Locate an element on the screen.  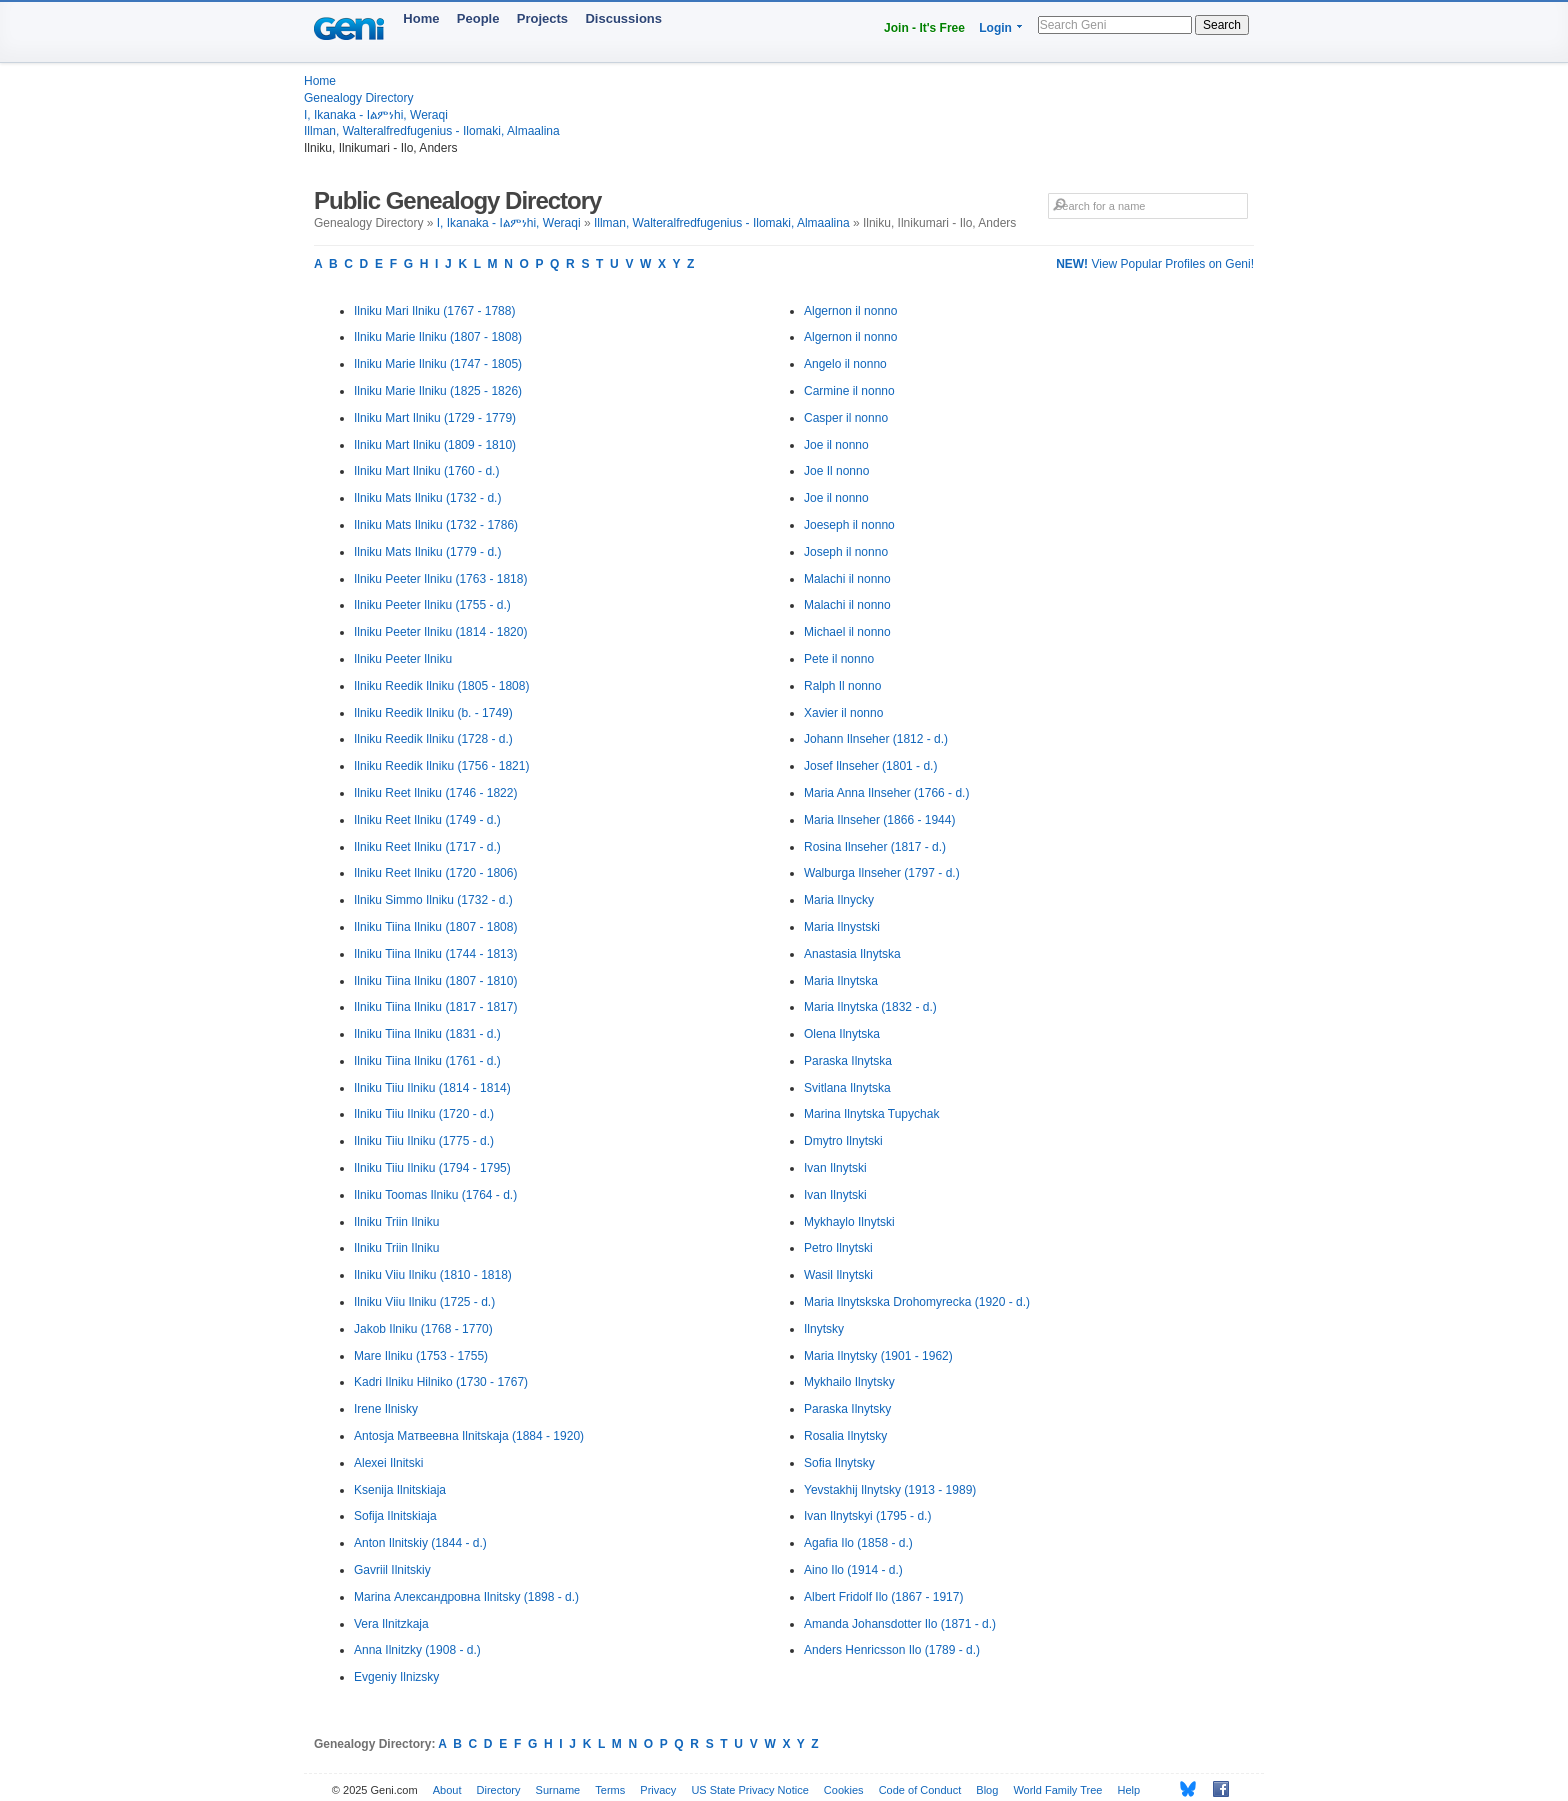
People is located at coordinates (478, 18).